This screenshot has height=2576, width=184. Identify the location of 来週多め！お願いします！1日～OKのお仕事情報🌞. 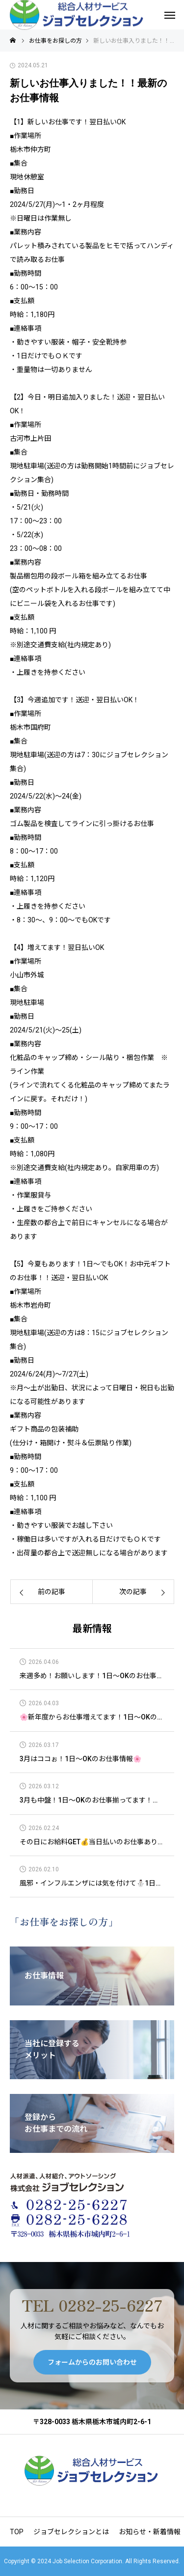
(92, 1676).